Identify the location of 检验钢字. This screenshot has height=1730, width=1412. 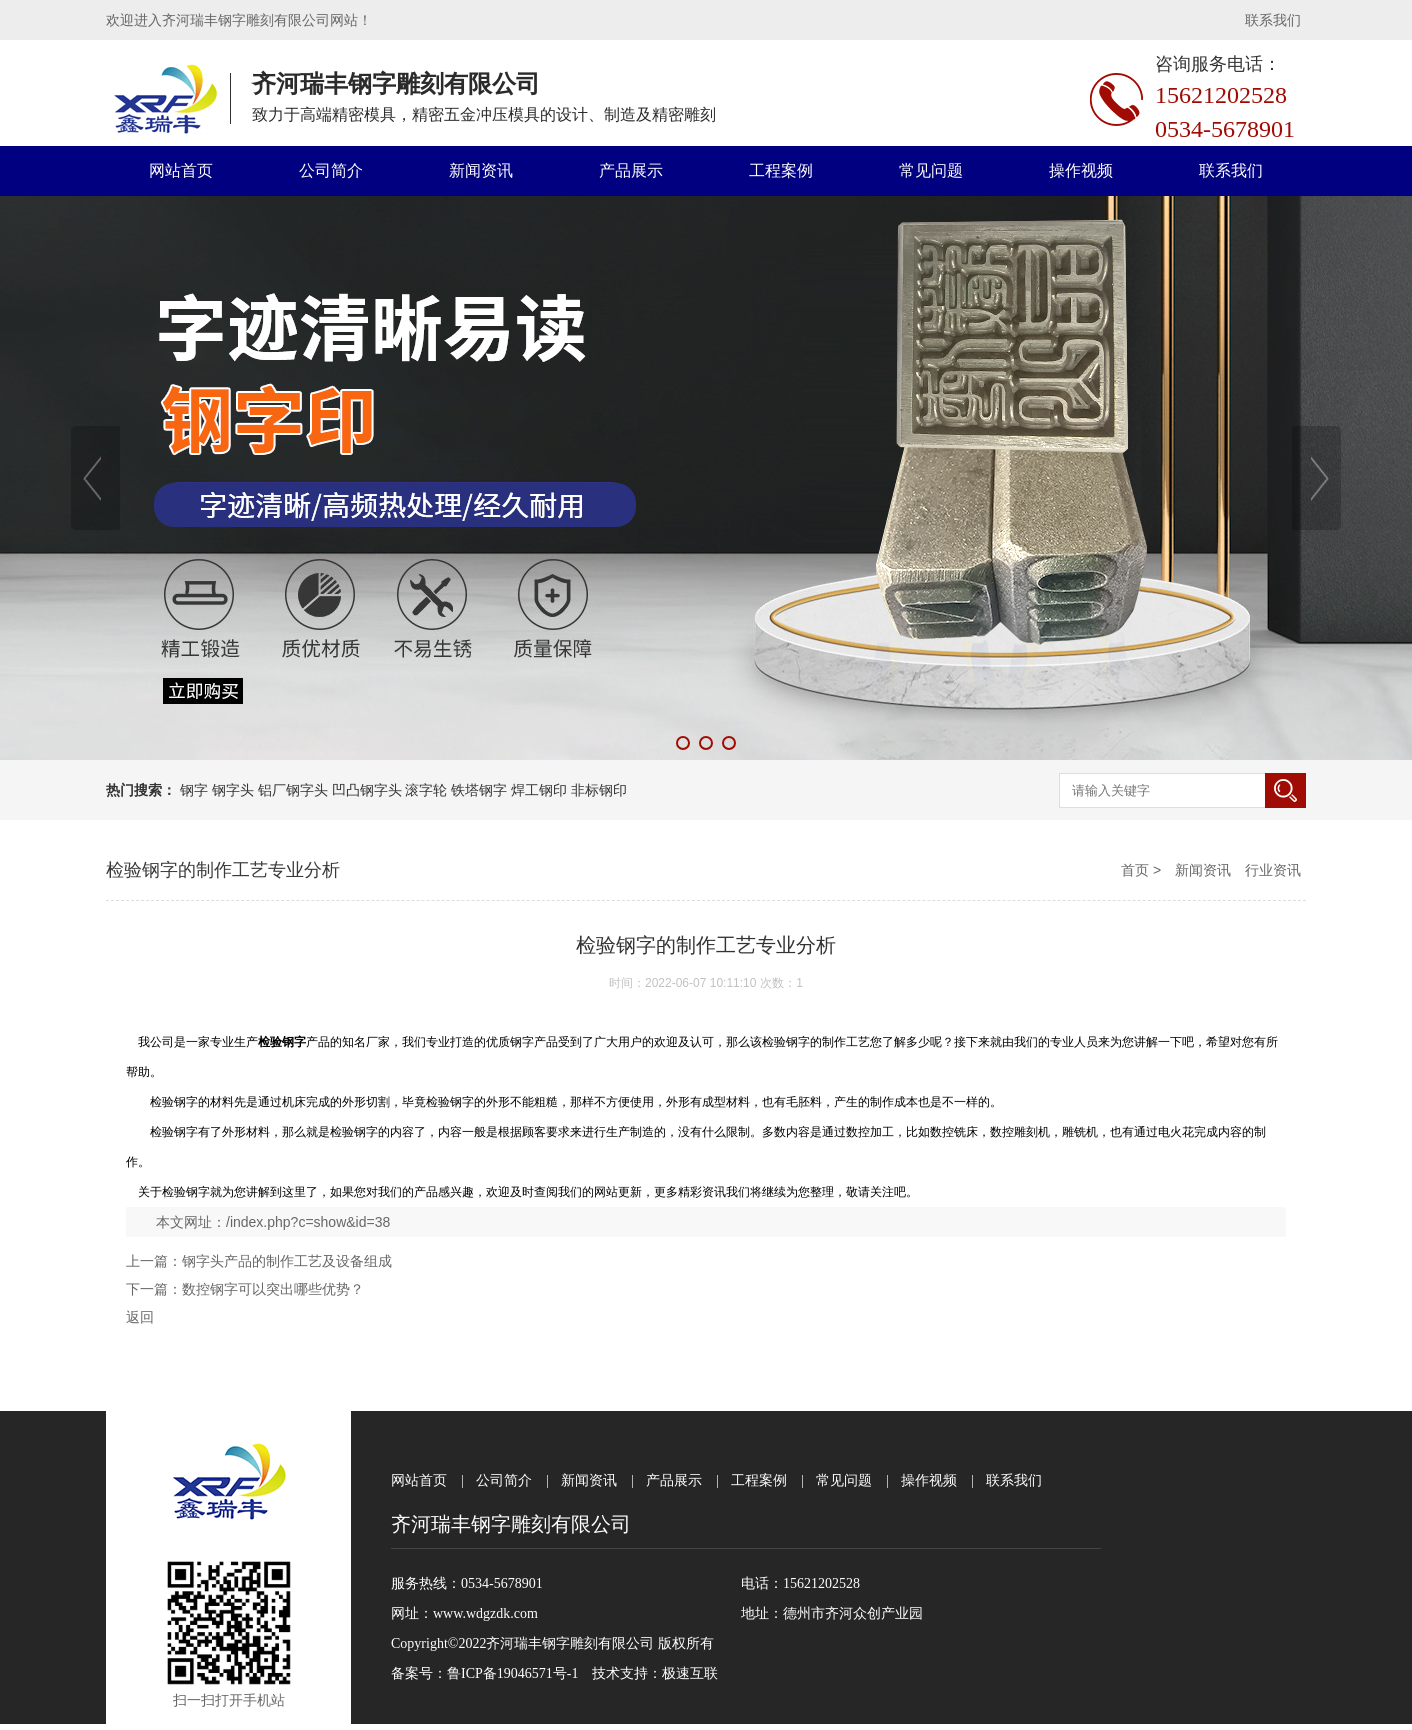
(186, 1192).